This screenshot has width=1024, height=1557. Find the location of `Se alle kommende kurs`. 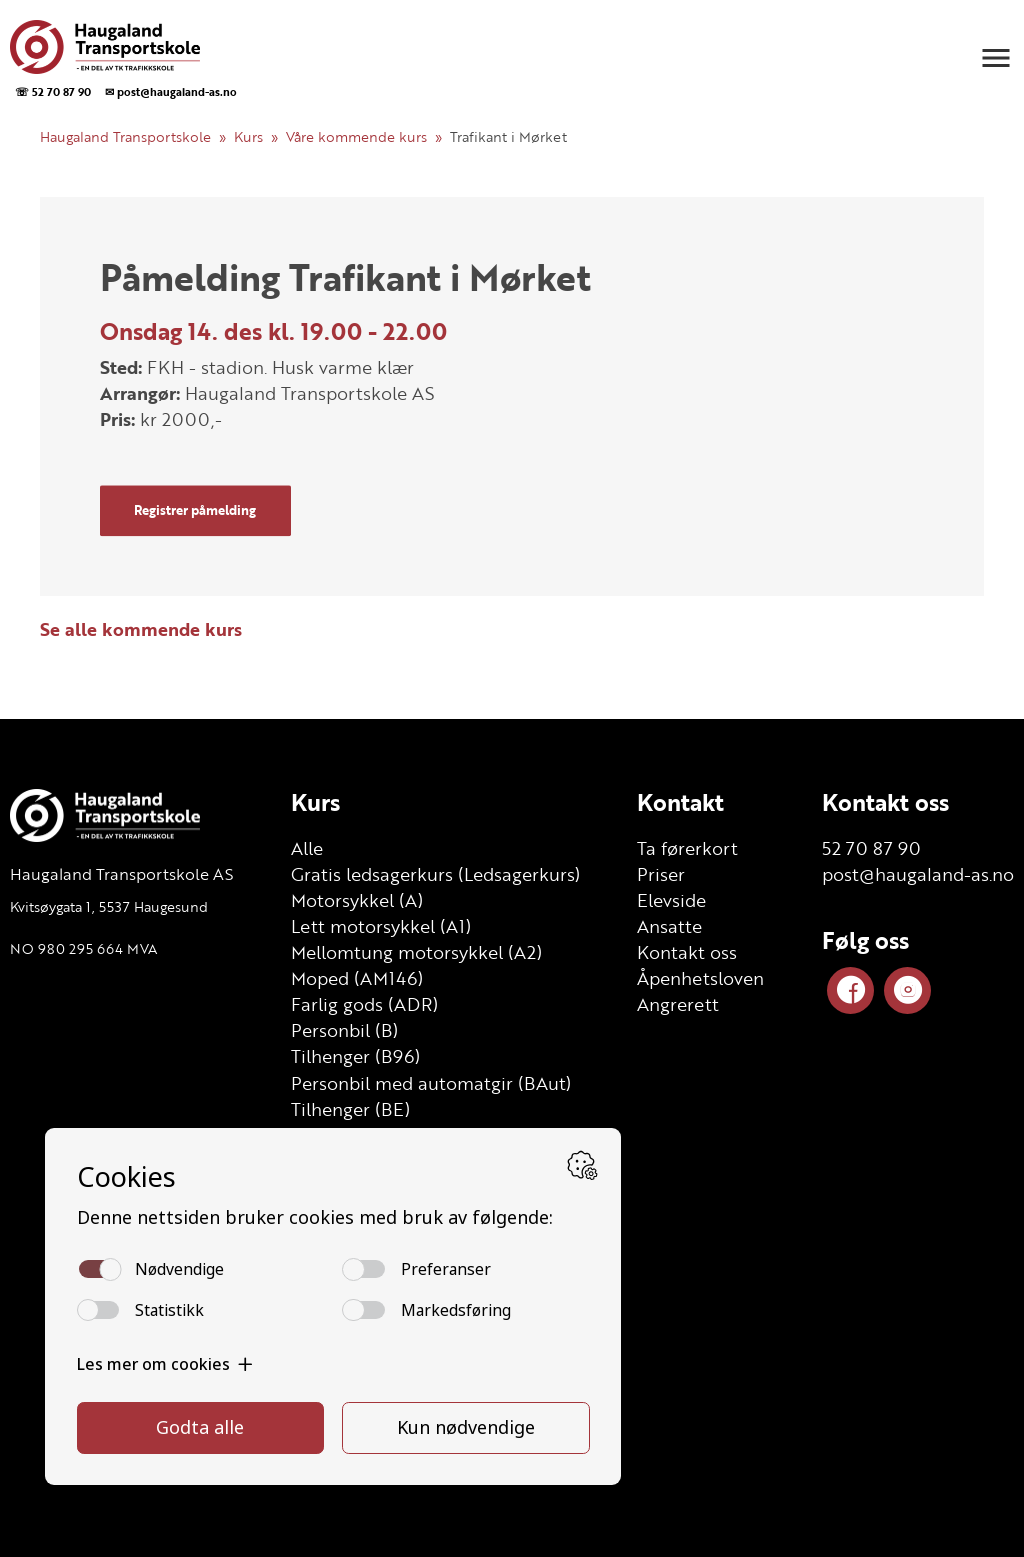

Se alle kommende kurs is located at coordinates (141, 629).